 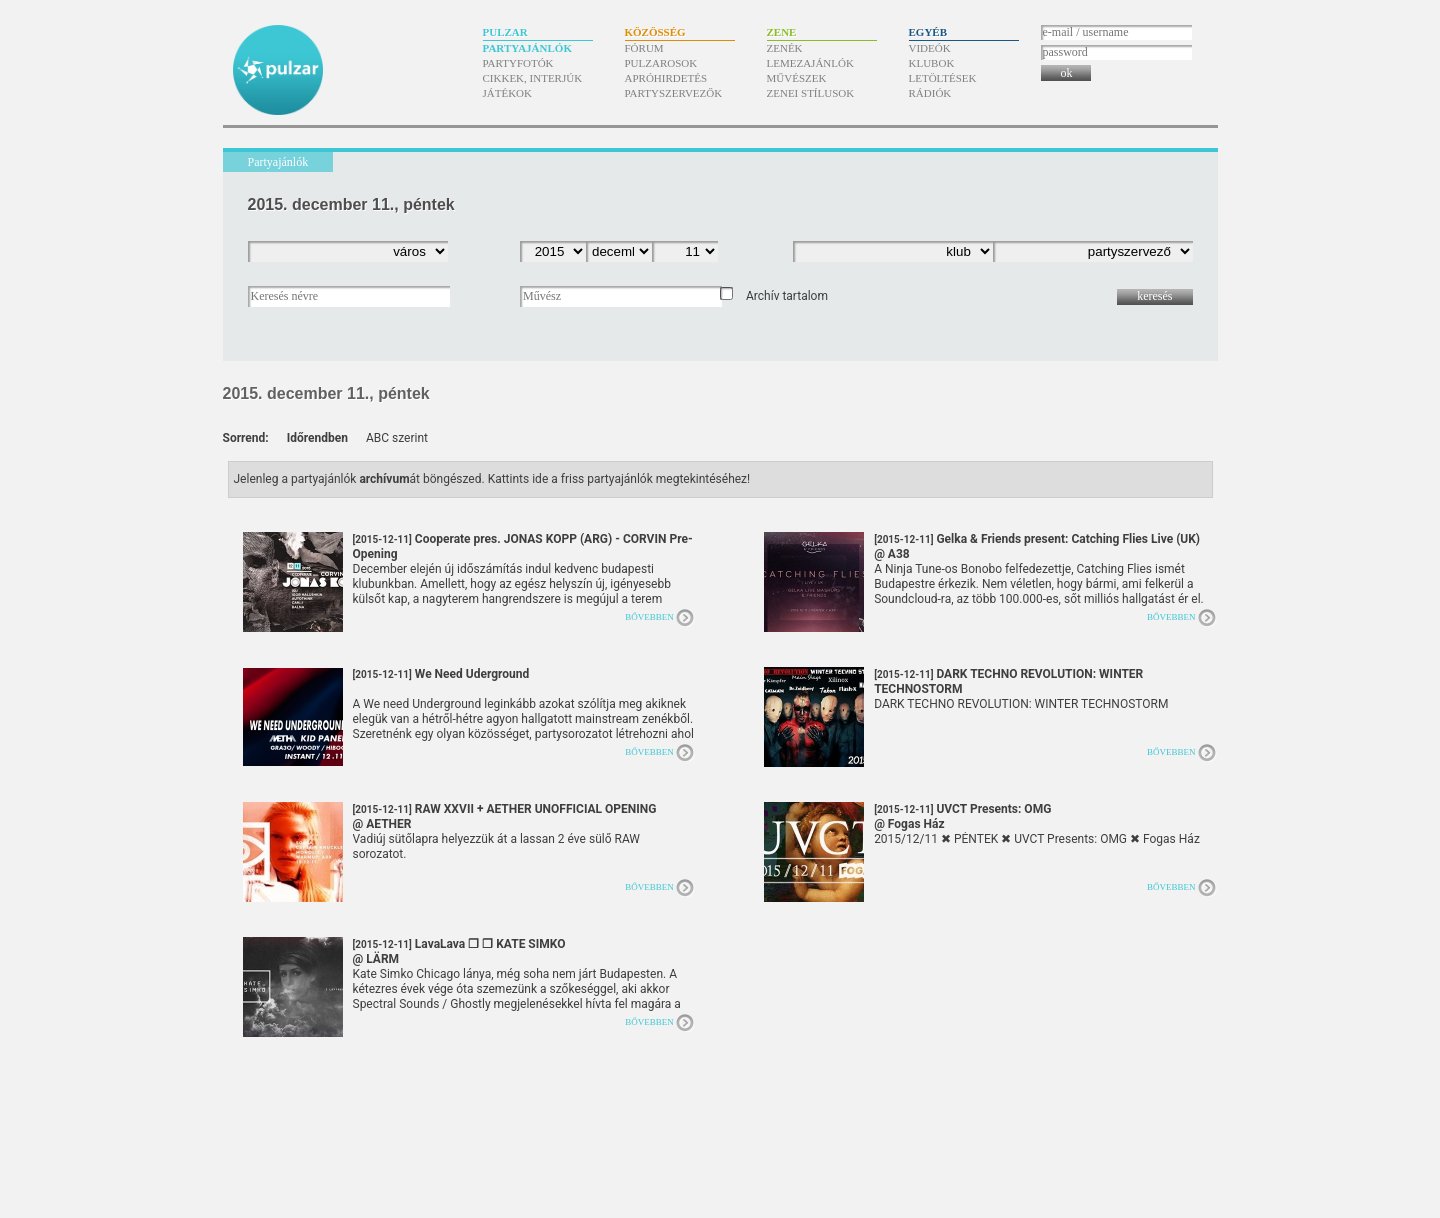 I want to click on Bővebben, so click(x=649, y=617).